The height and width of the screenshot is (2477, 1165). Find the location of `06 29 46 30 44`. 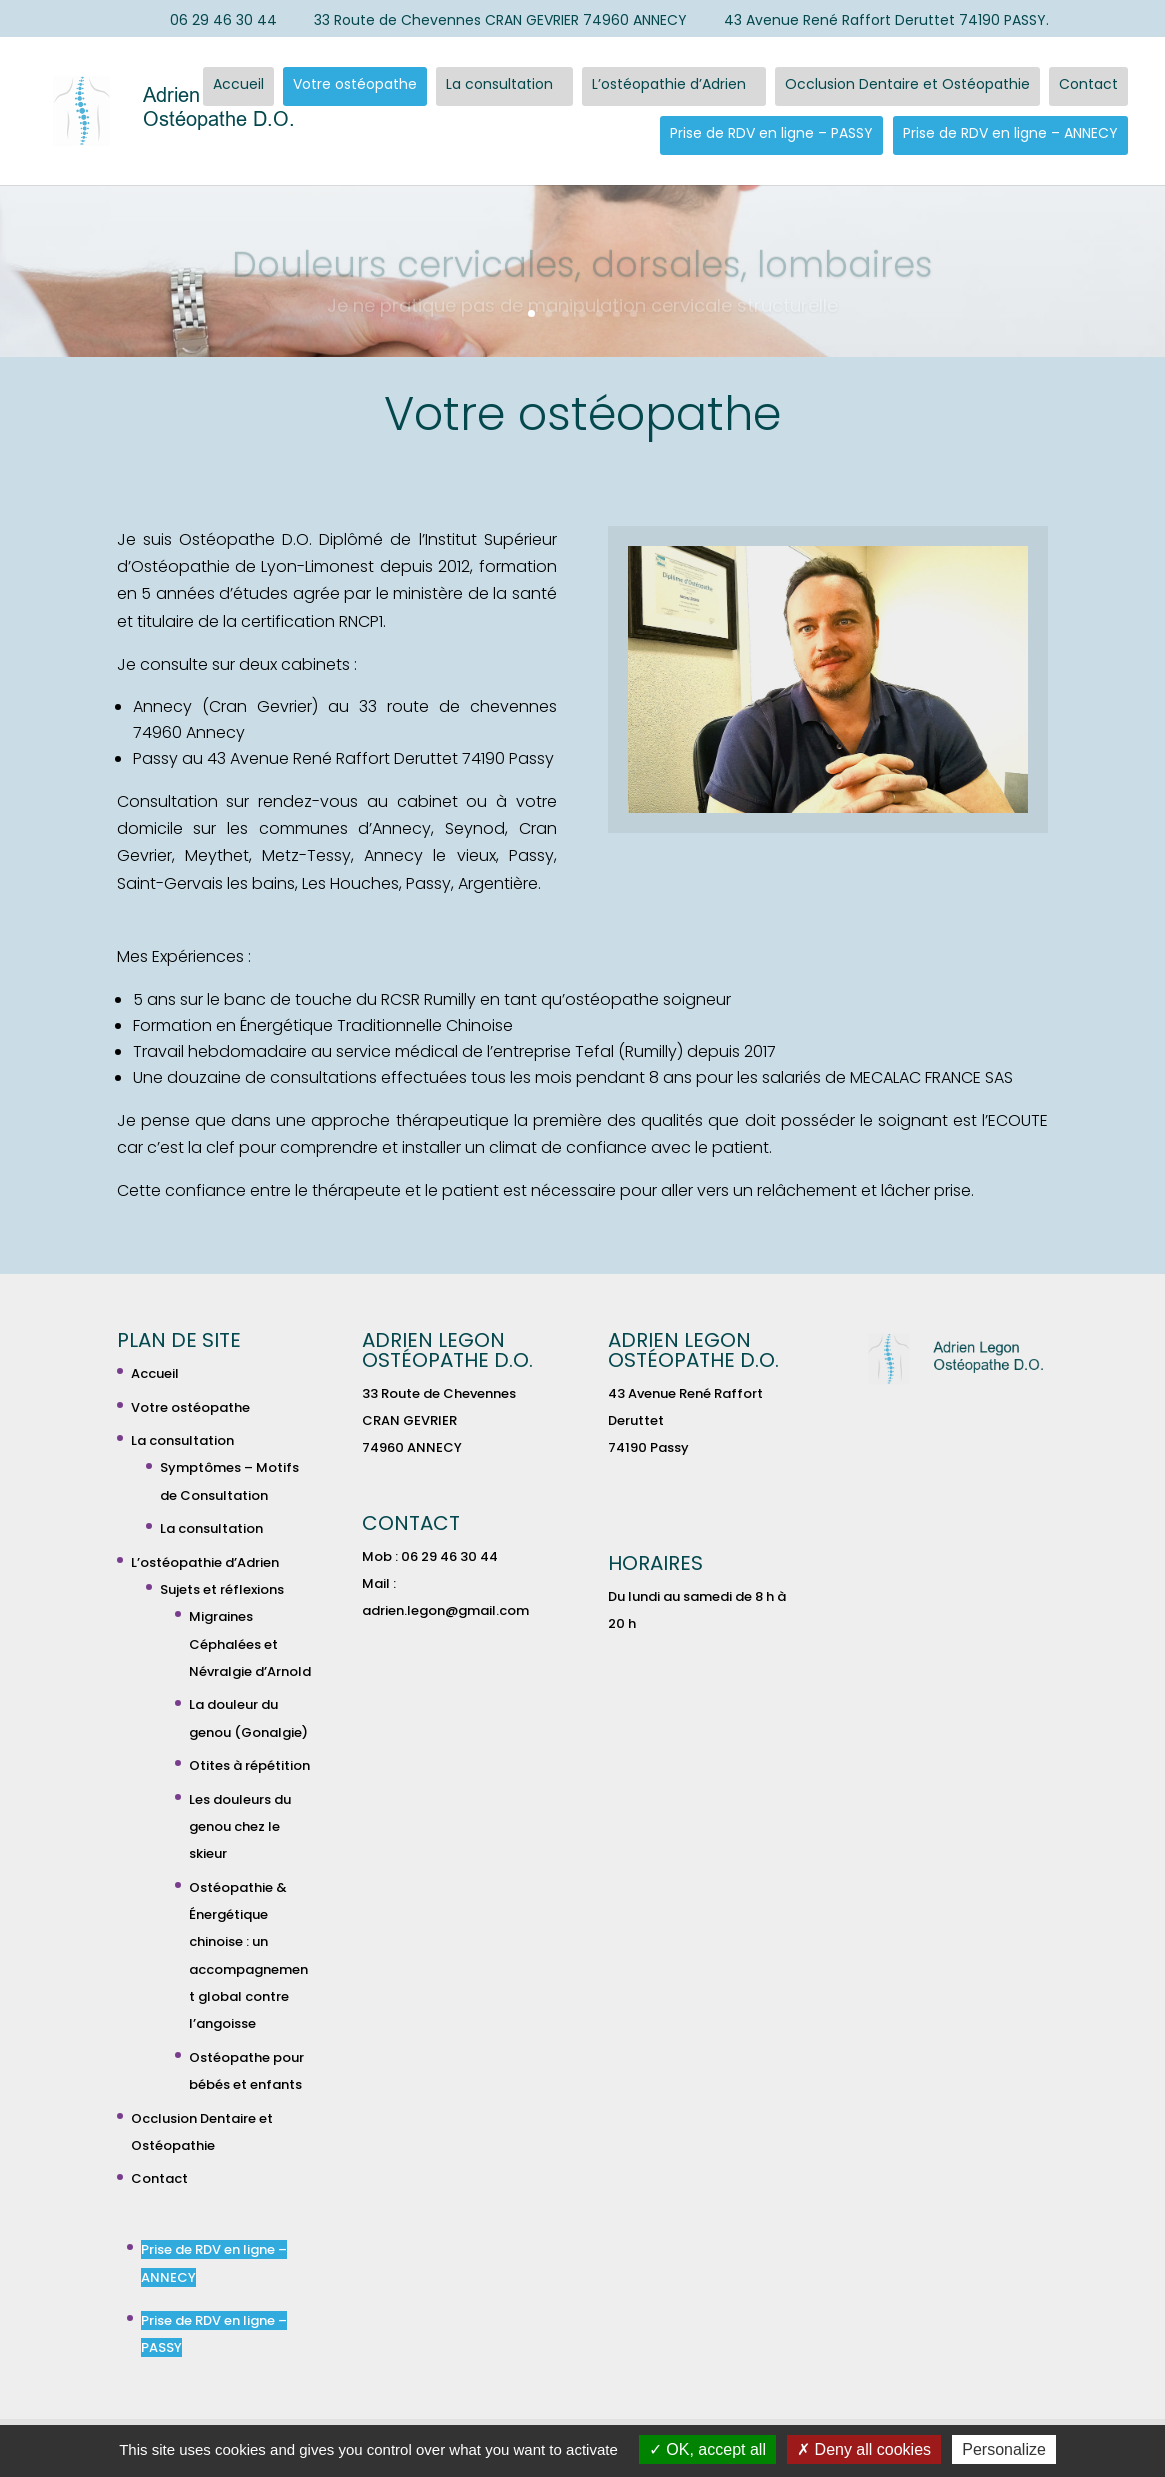

06 29 46 30 44 is located at coordinates (214, 20).